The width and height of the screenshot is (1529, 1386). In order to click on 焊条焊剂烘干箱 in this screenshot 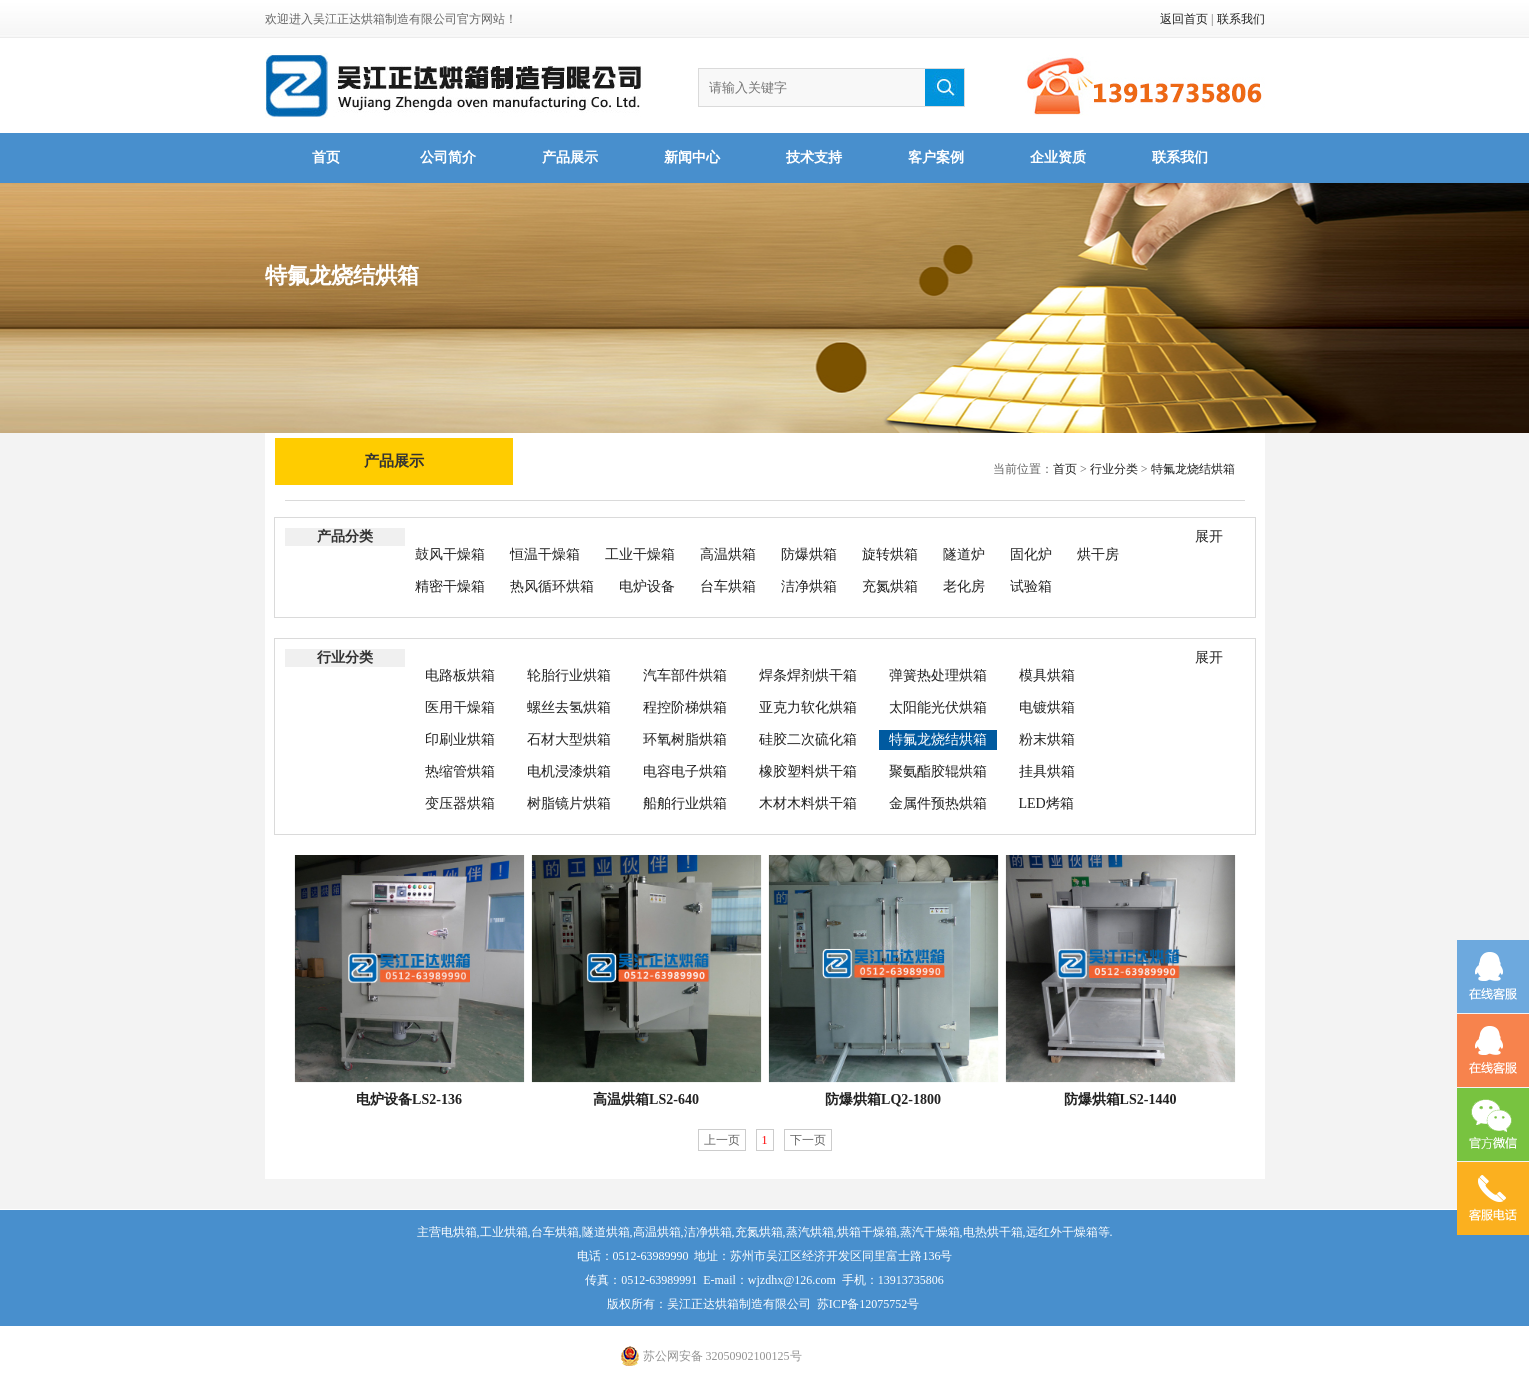, I will do `click(808, 675)`.